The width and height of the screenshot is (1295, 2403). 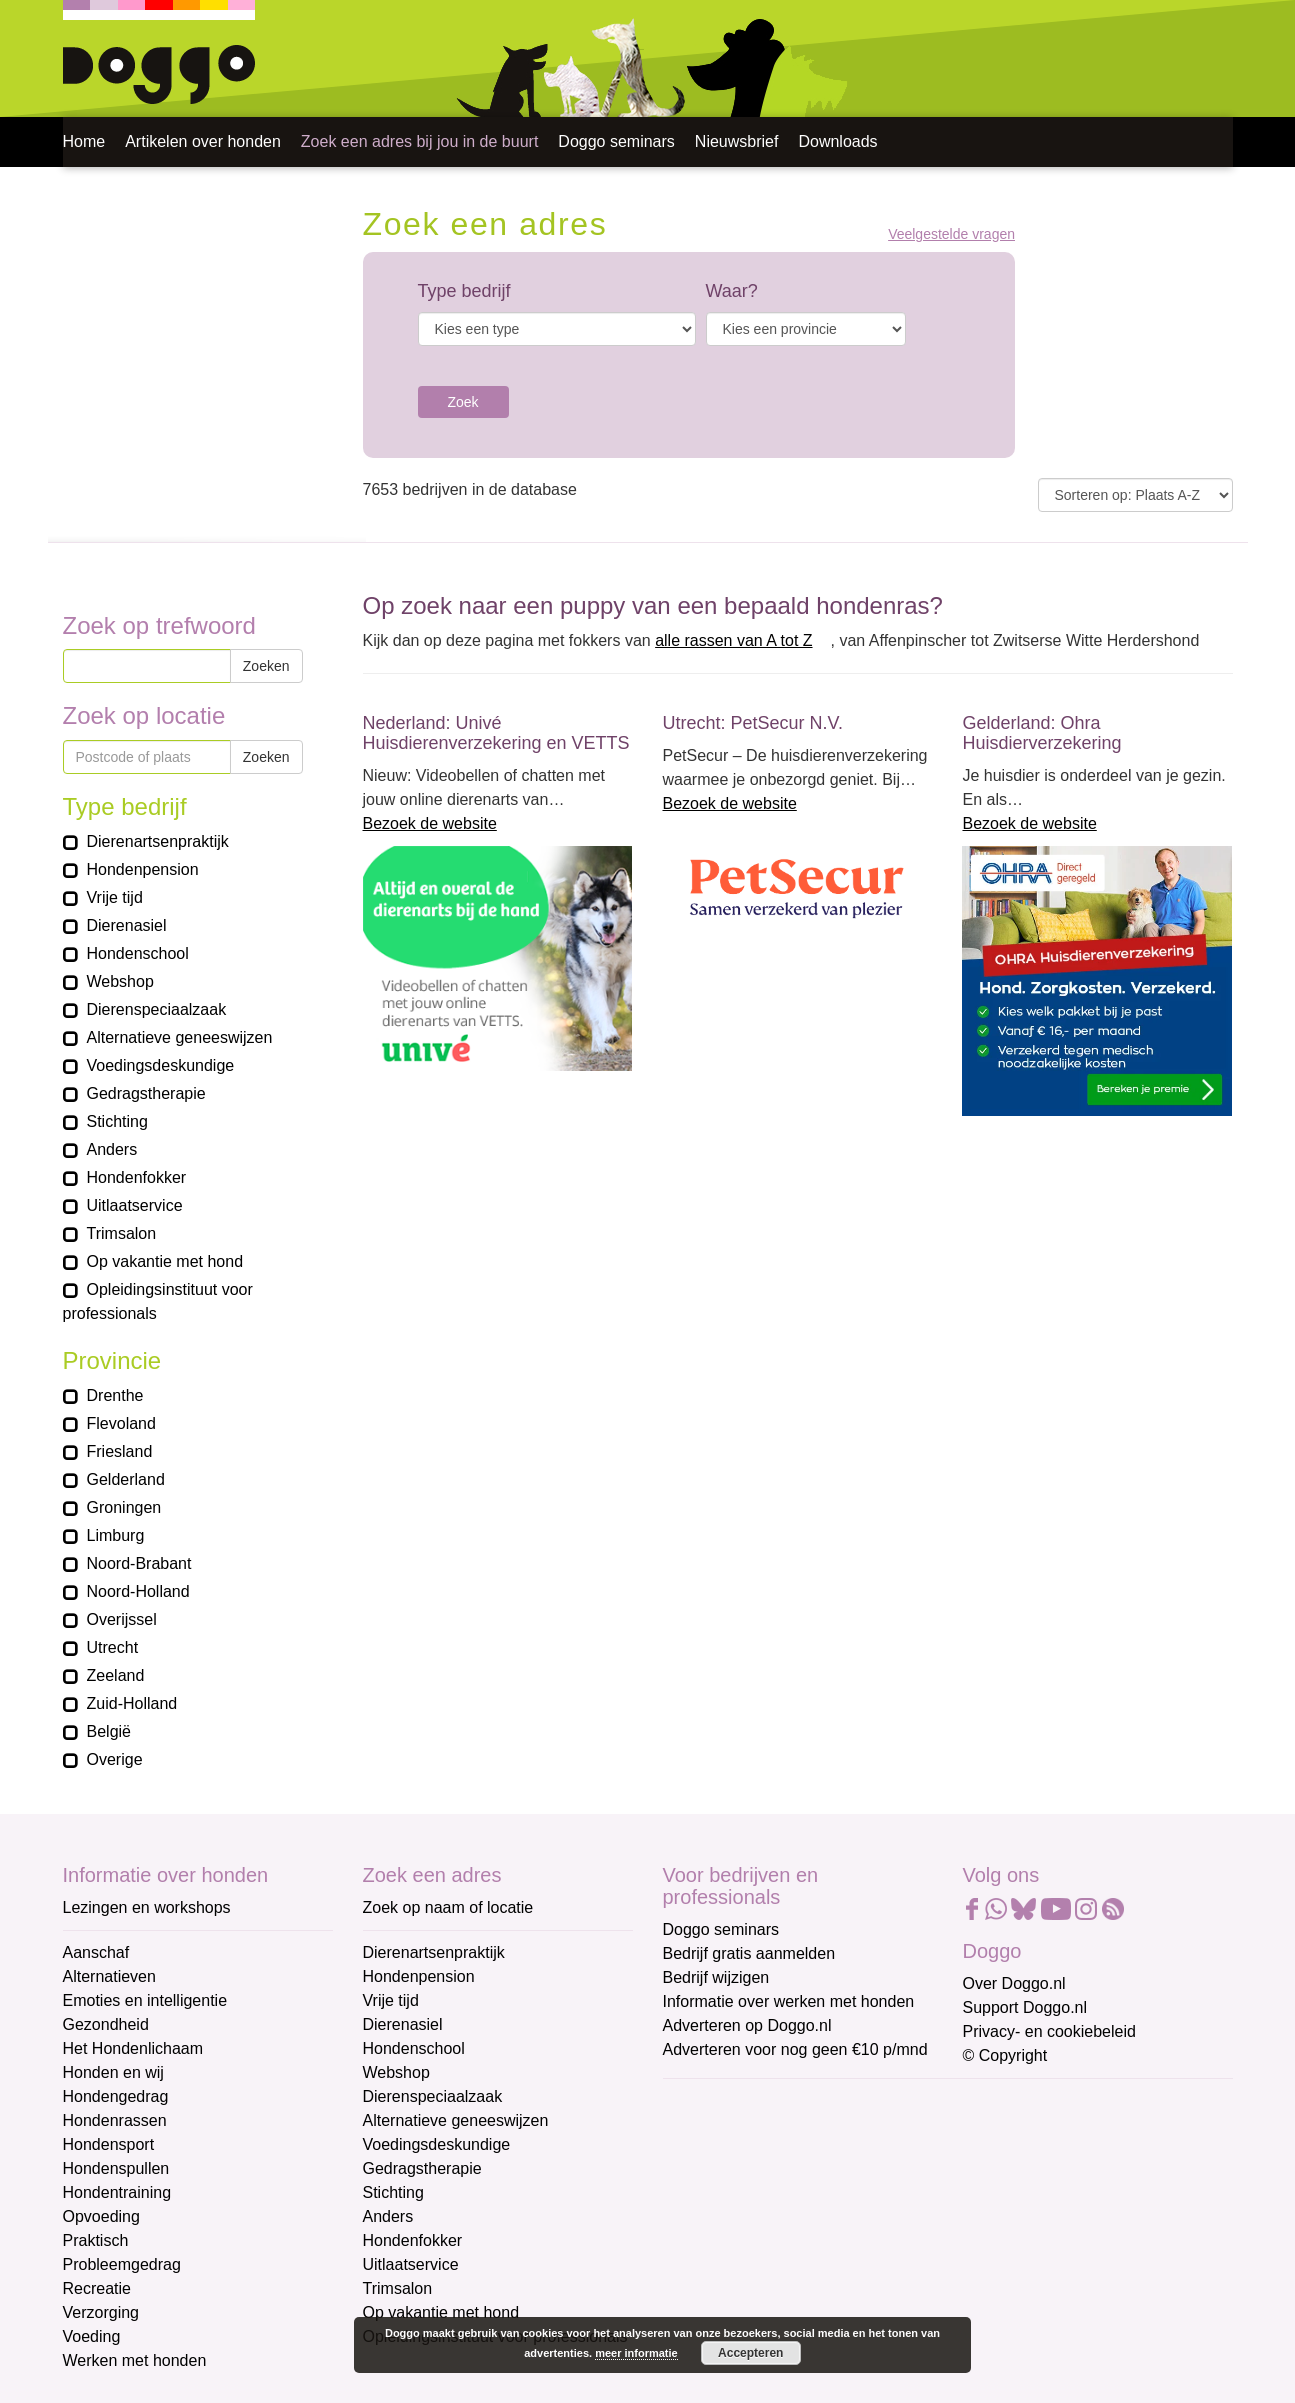 I want to click on Alternatieven, so click(x=109, y=1976).